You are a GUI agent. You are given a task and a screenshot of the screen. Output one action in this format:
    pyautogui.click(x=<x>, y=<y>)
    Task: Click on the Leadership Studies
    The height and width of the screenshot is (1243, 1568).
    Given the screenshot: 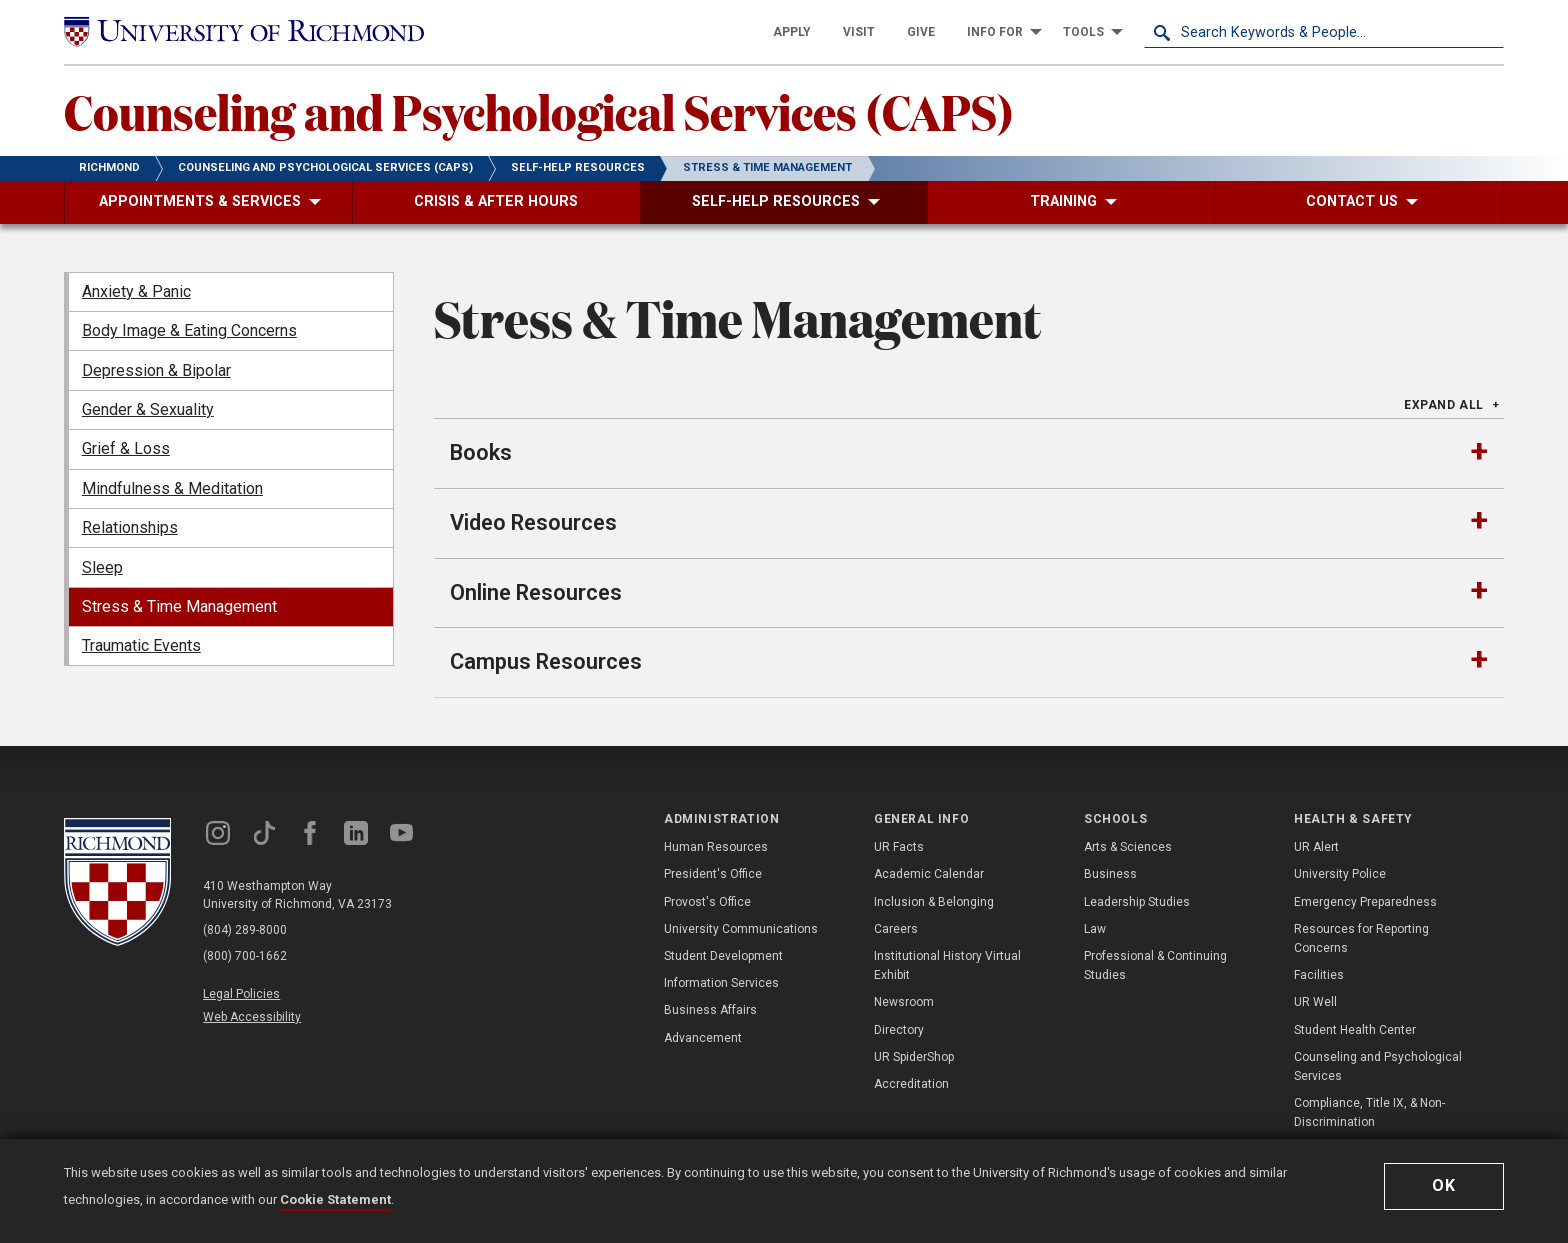 What is the action you would take?
    pyautogui.click(x=1137, y=902)
    